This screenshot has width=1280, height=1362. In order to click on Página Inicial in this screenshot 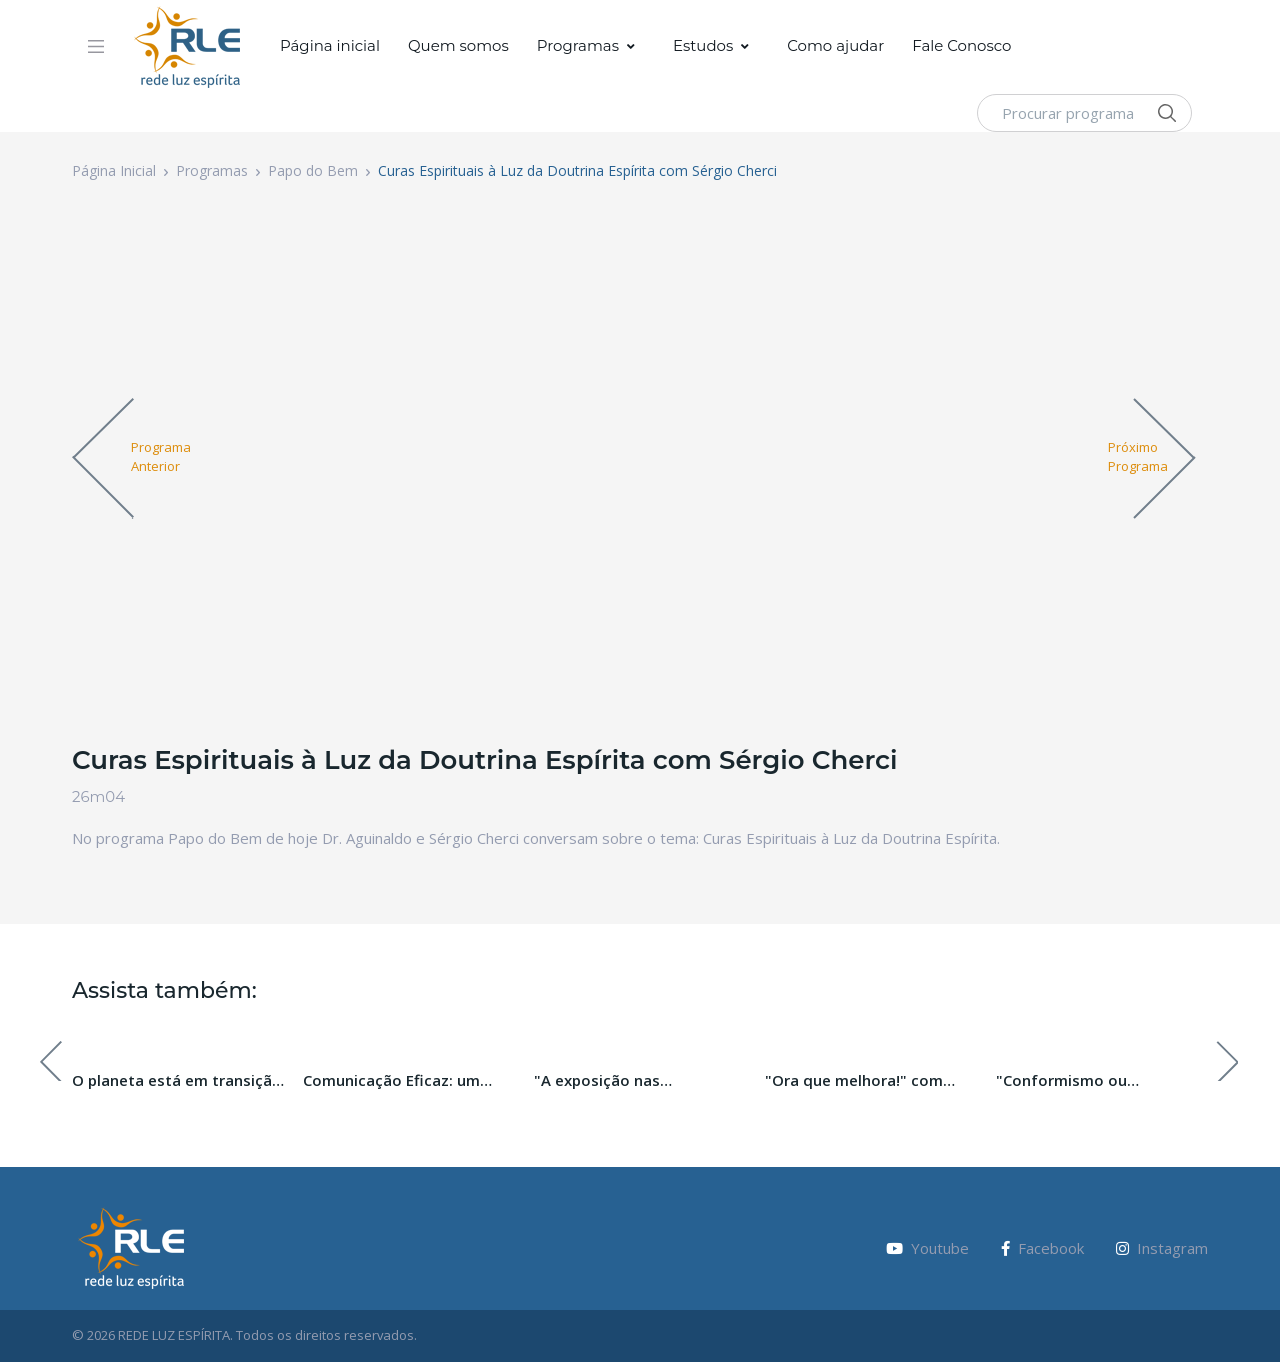, I will do `click(114, 170)`.